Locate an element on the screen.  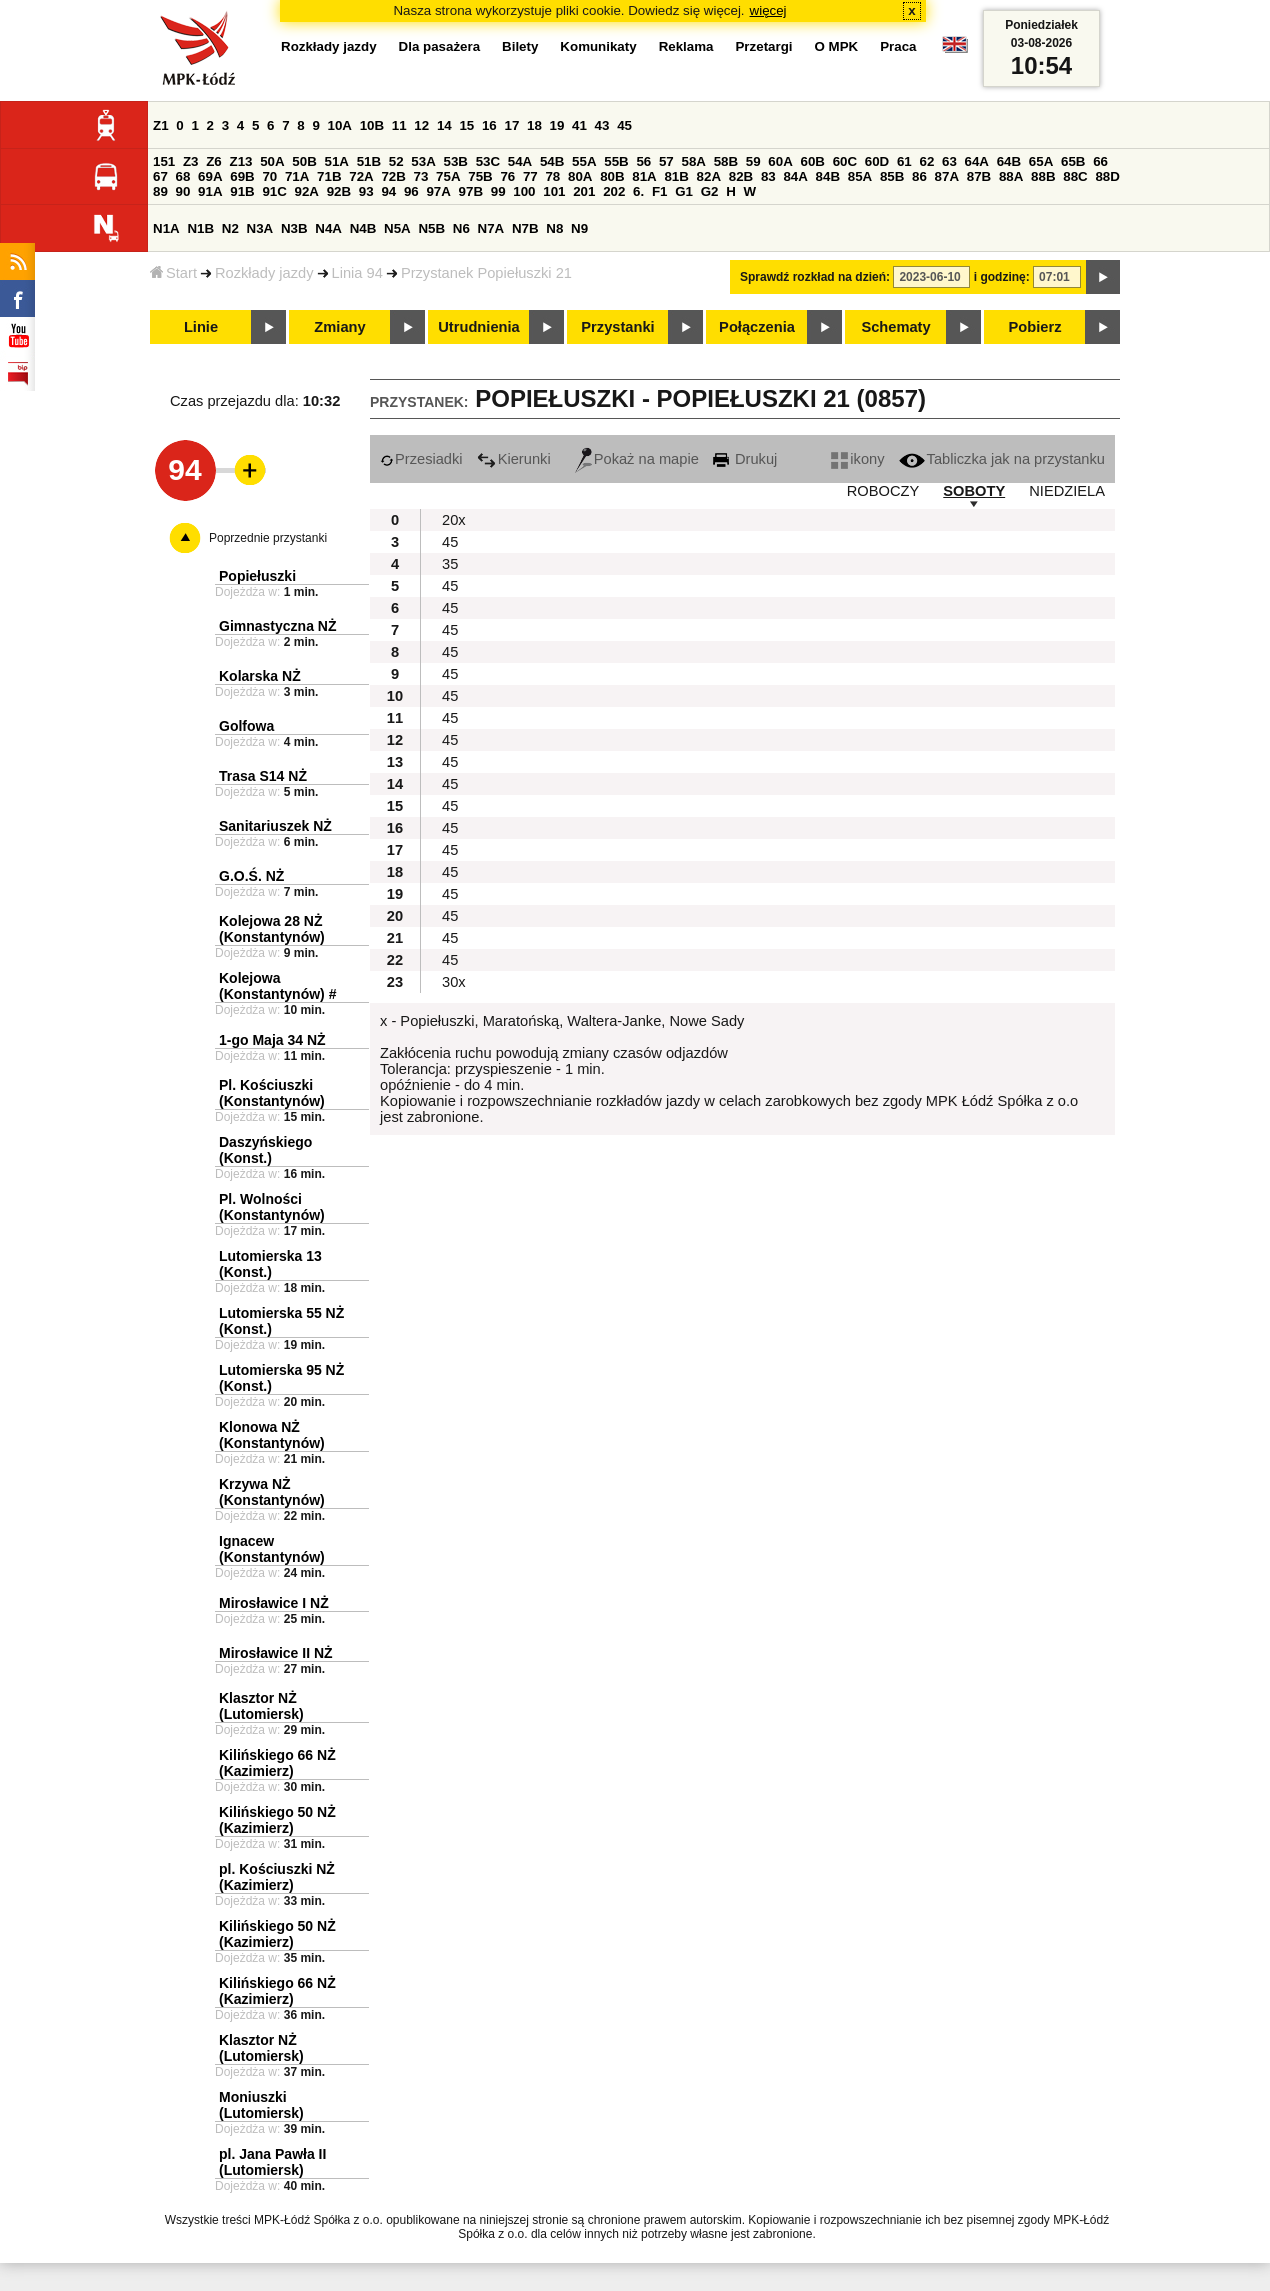
30x is located at coordinates (454, 982).